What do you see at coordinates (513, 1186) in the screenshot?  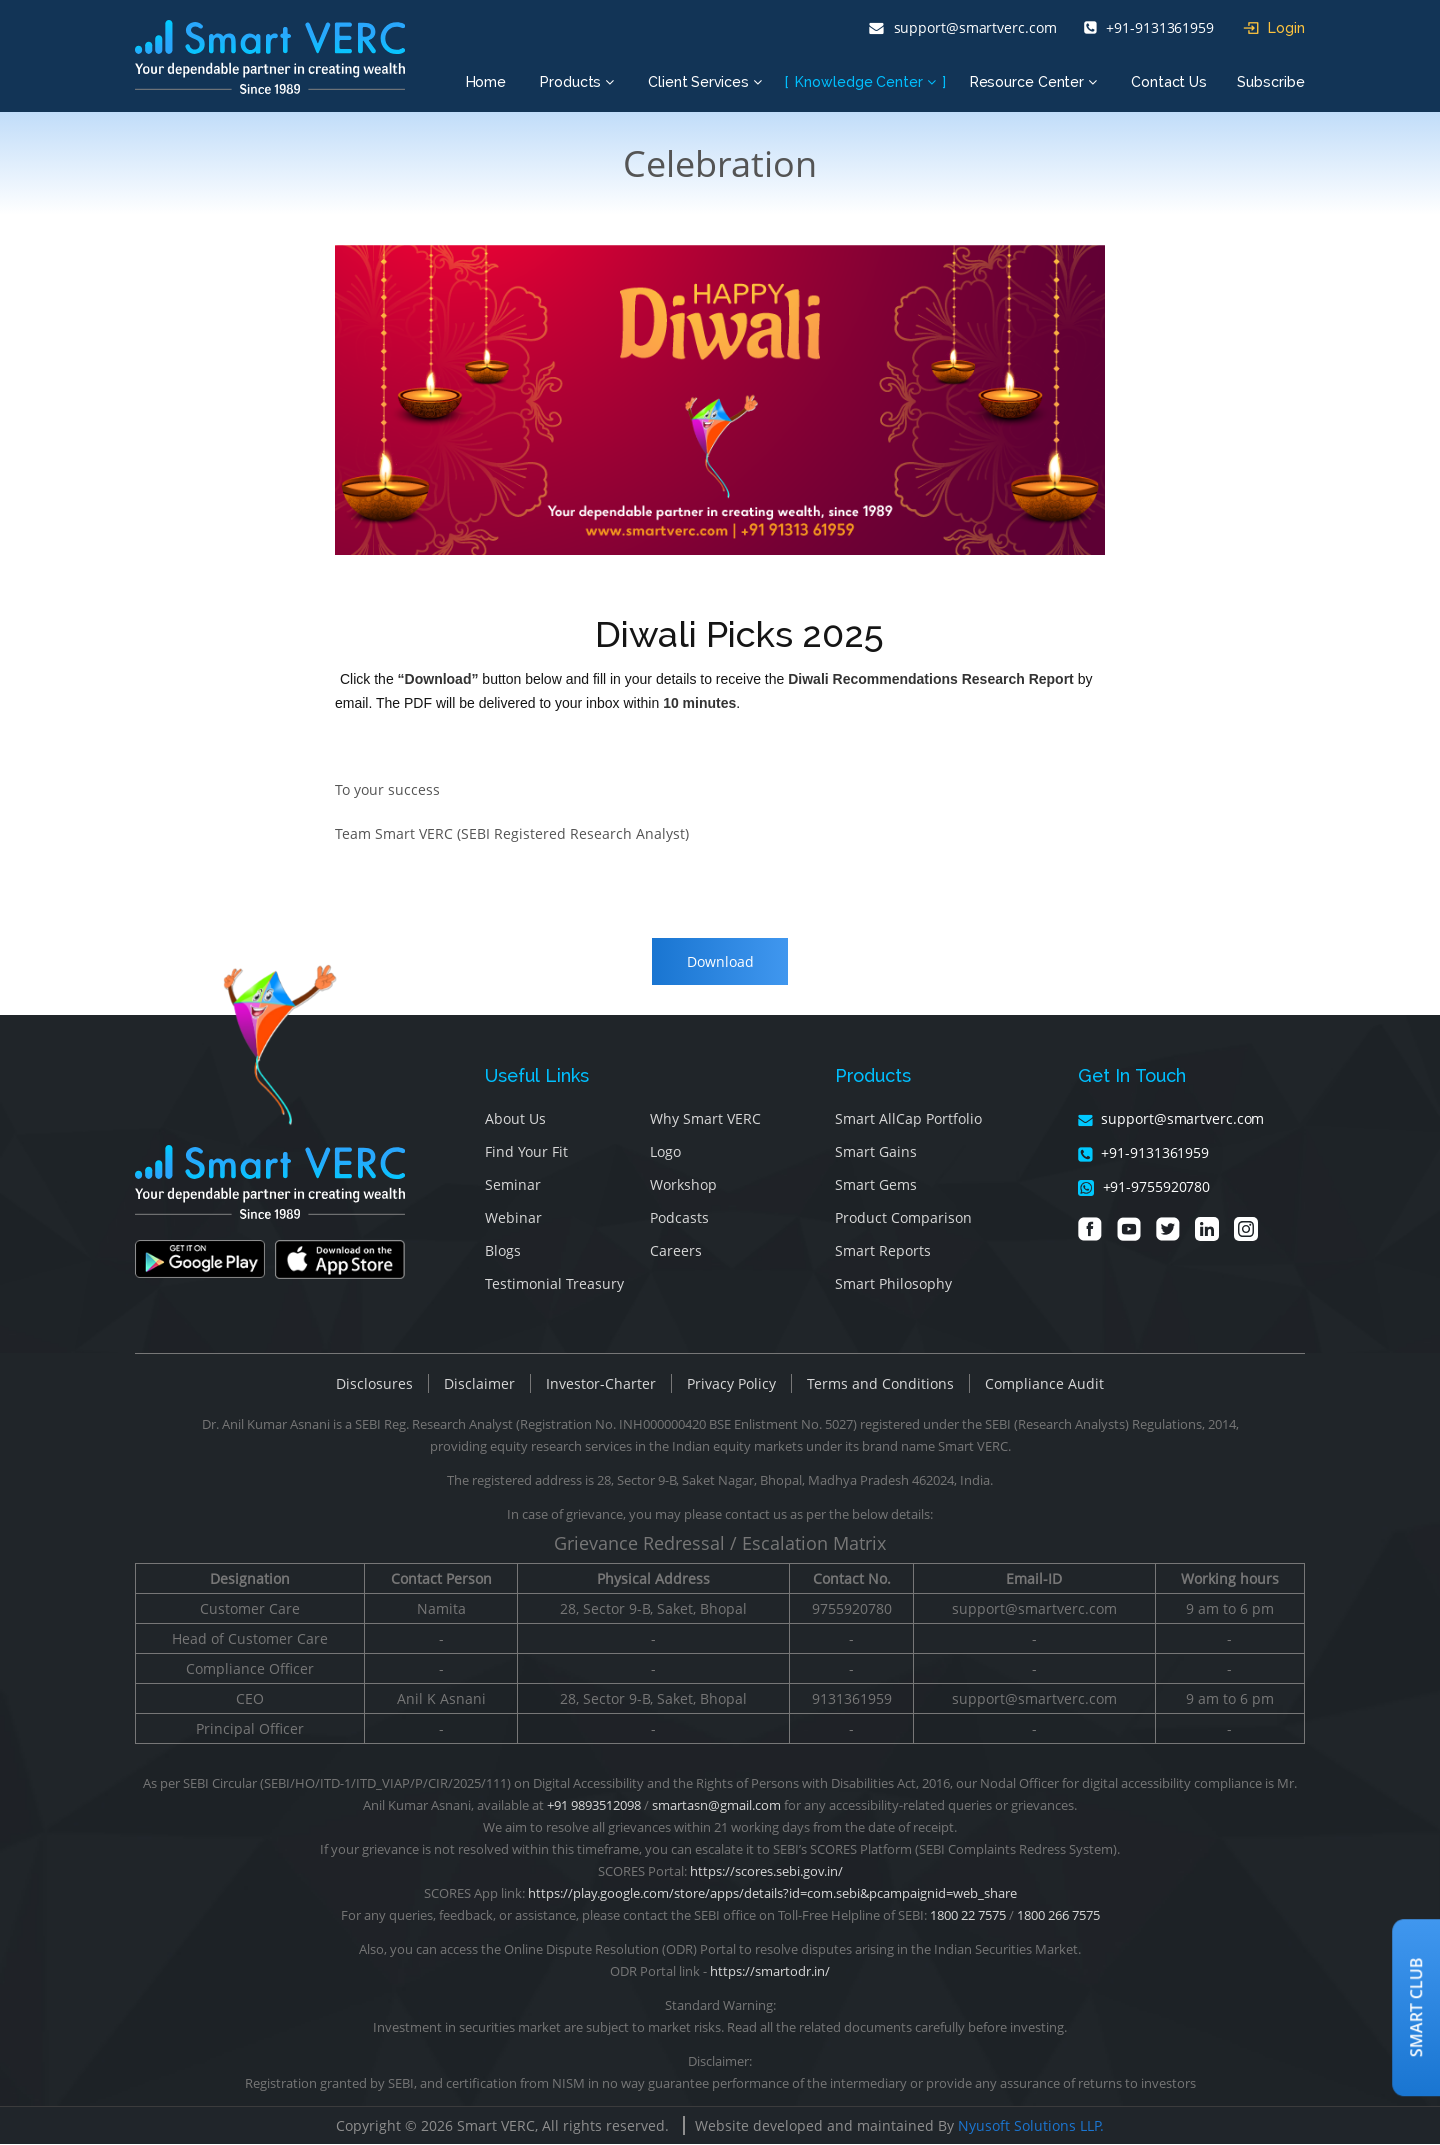 I see `Seminar` at bounding box center [513, 1186].